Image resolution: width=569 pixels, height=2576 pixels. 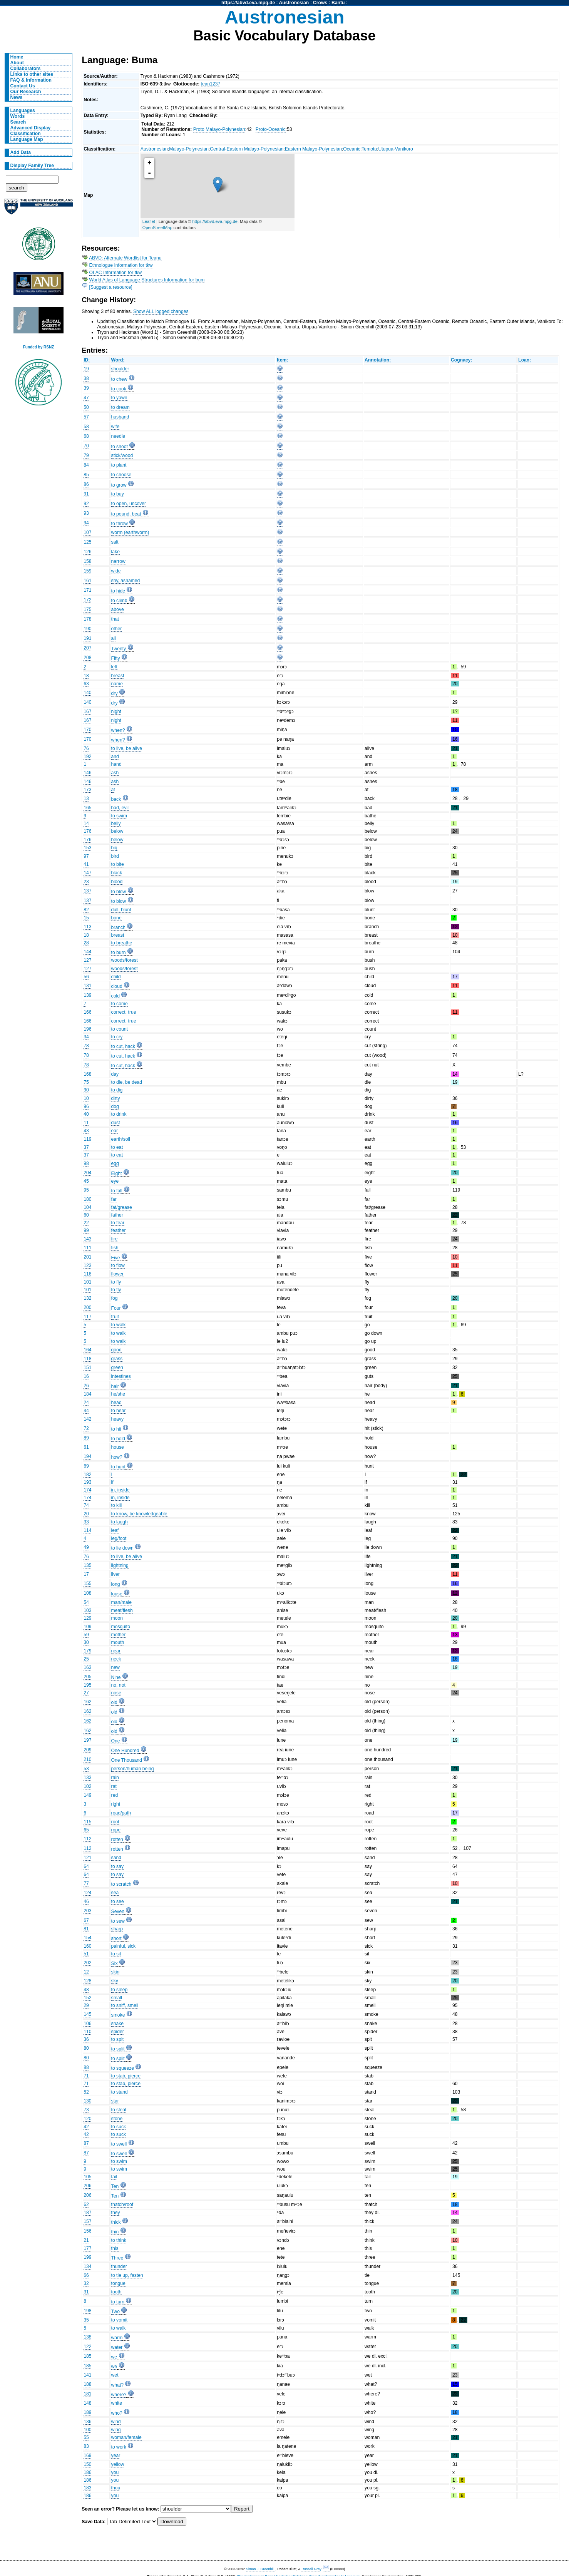 I want to click on to squeeze, so click(x=122, y=2068).